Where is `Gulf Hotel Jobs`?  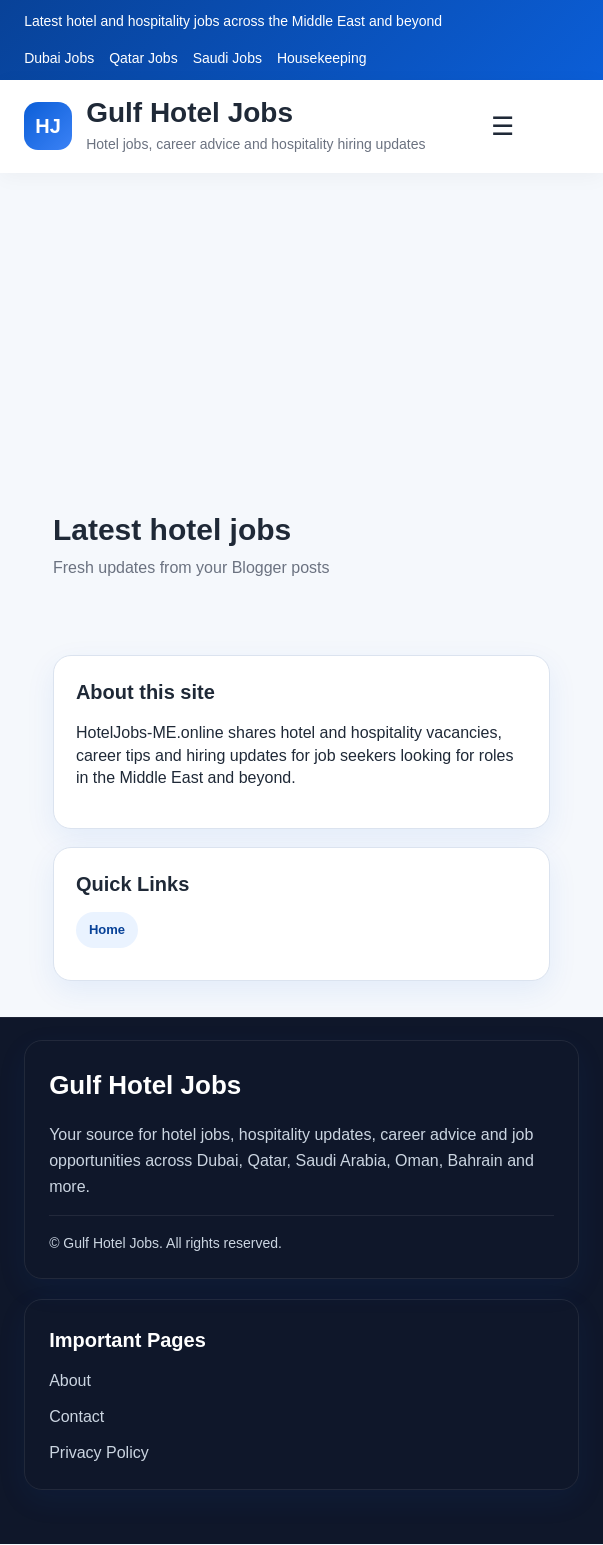 Gulf Hotel Jobs is located at coordinates (189, 112).